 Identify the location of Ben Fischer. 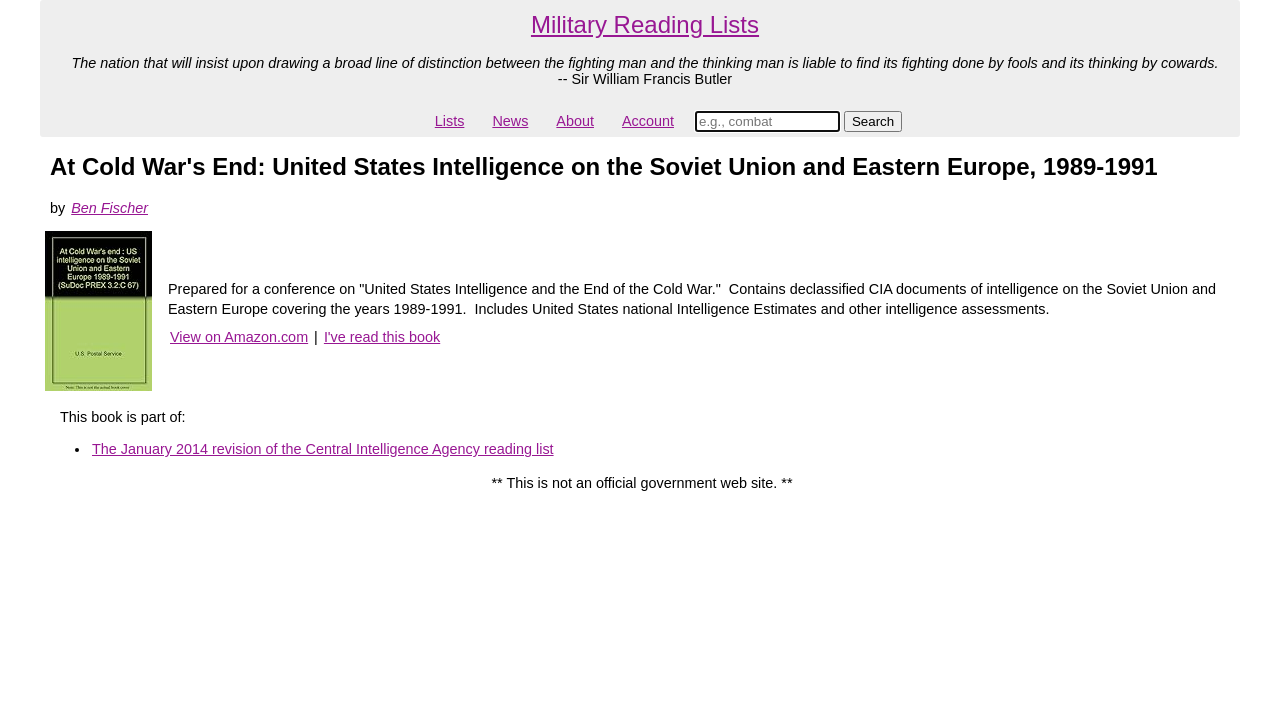
(109, 208).